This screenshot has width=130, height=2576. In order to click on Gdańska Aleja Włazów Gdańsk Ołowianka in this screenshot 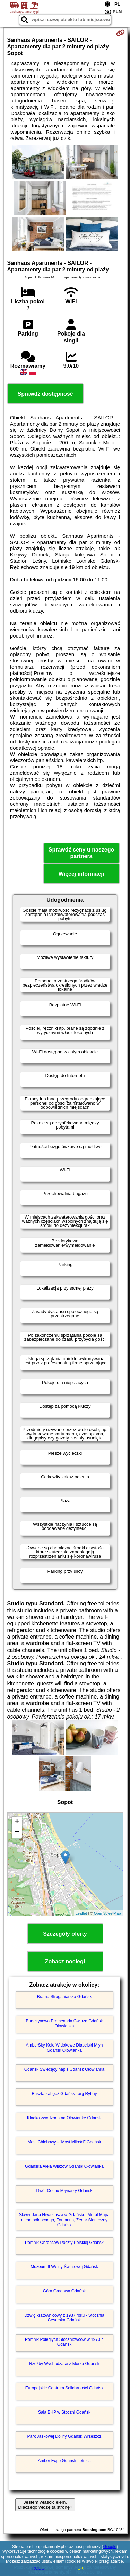, I will do `click(64, 2166)`.